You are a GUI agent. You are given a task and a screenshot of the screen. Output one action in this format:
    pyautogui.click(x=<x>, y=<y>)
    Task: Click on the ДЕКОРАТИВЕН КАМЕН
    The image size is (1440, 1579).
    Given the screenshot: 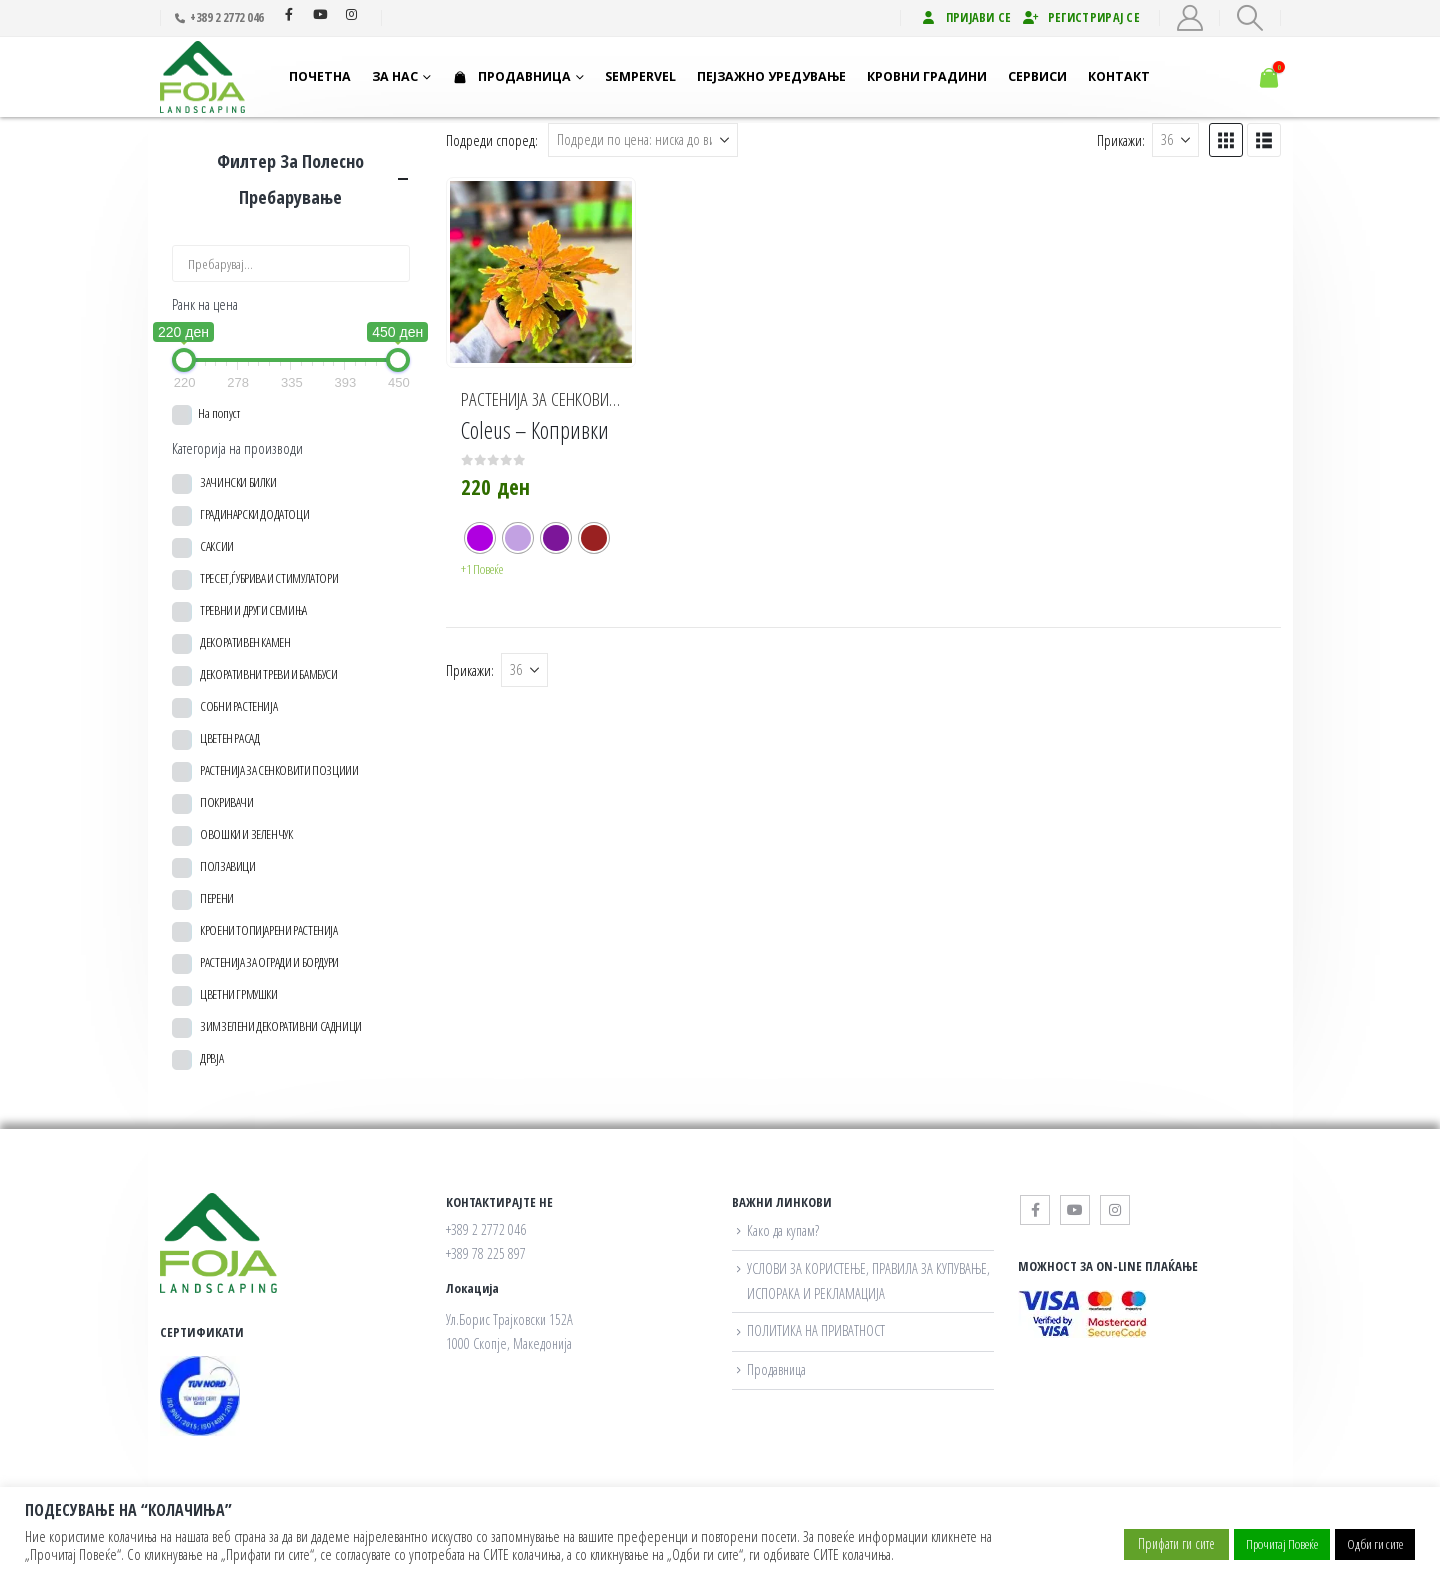 What is the action you would take?
    pyautogui.click(x=245, y=642)
    